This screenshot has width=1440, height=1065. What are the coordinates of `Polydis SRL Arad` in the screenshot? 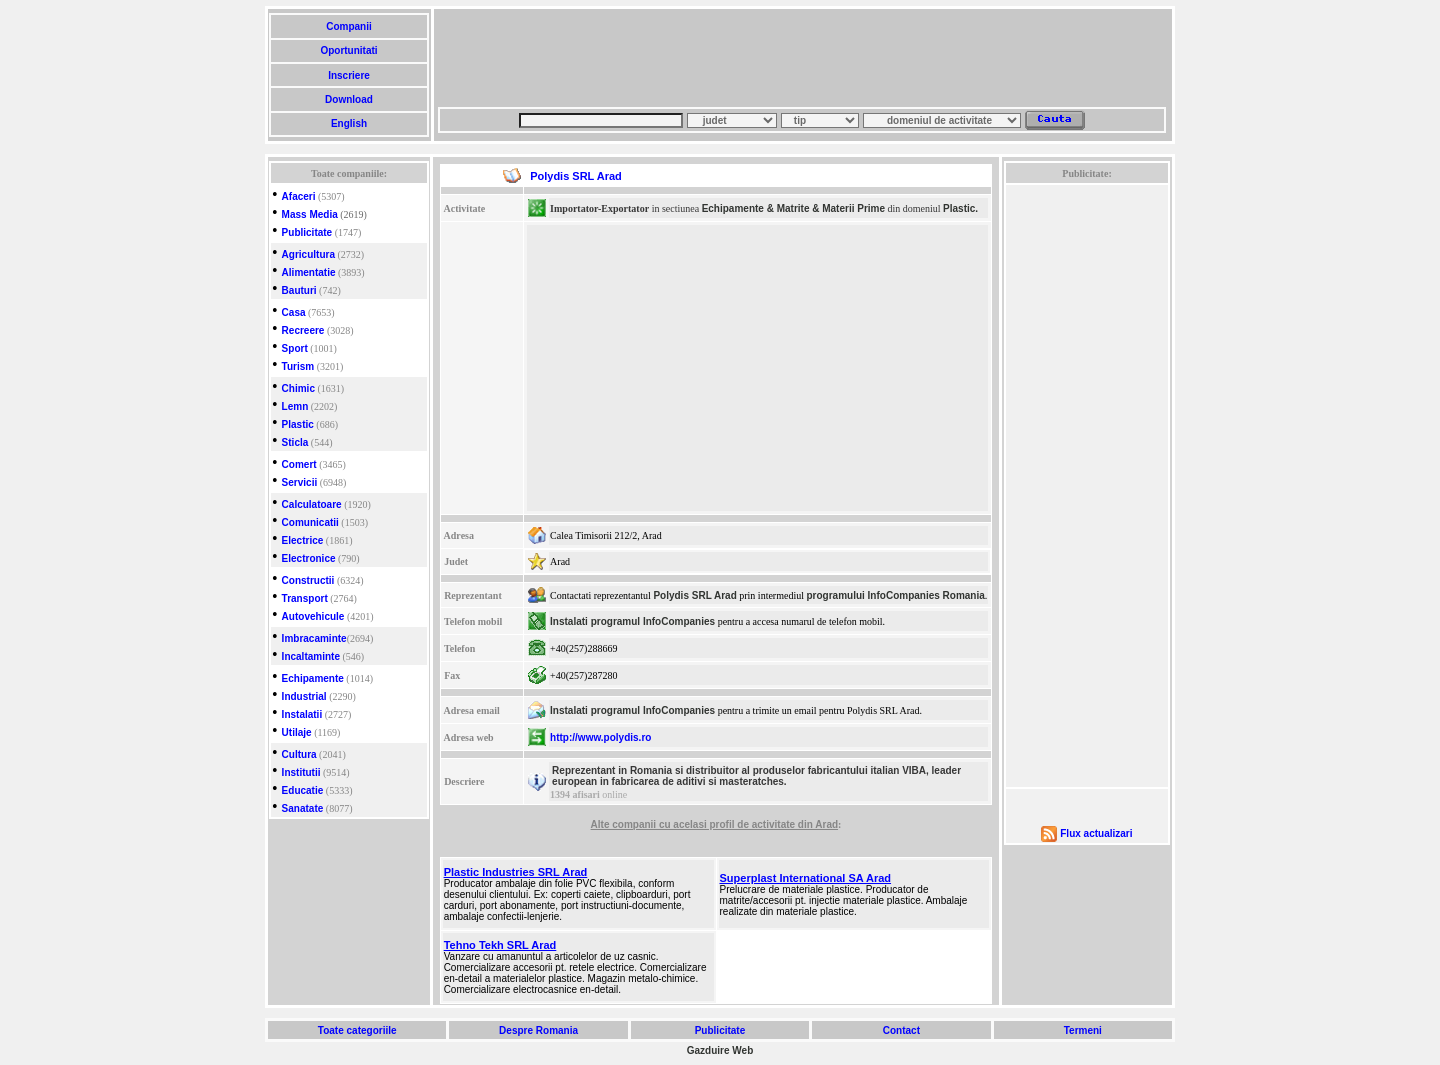 It's located at (694, 595).